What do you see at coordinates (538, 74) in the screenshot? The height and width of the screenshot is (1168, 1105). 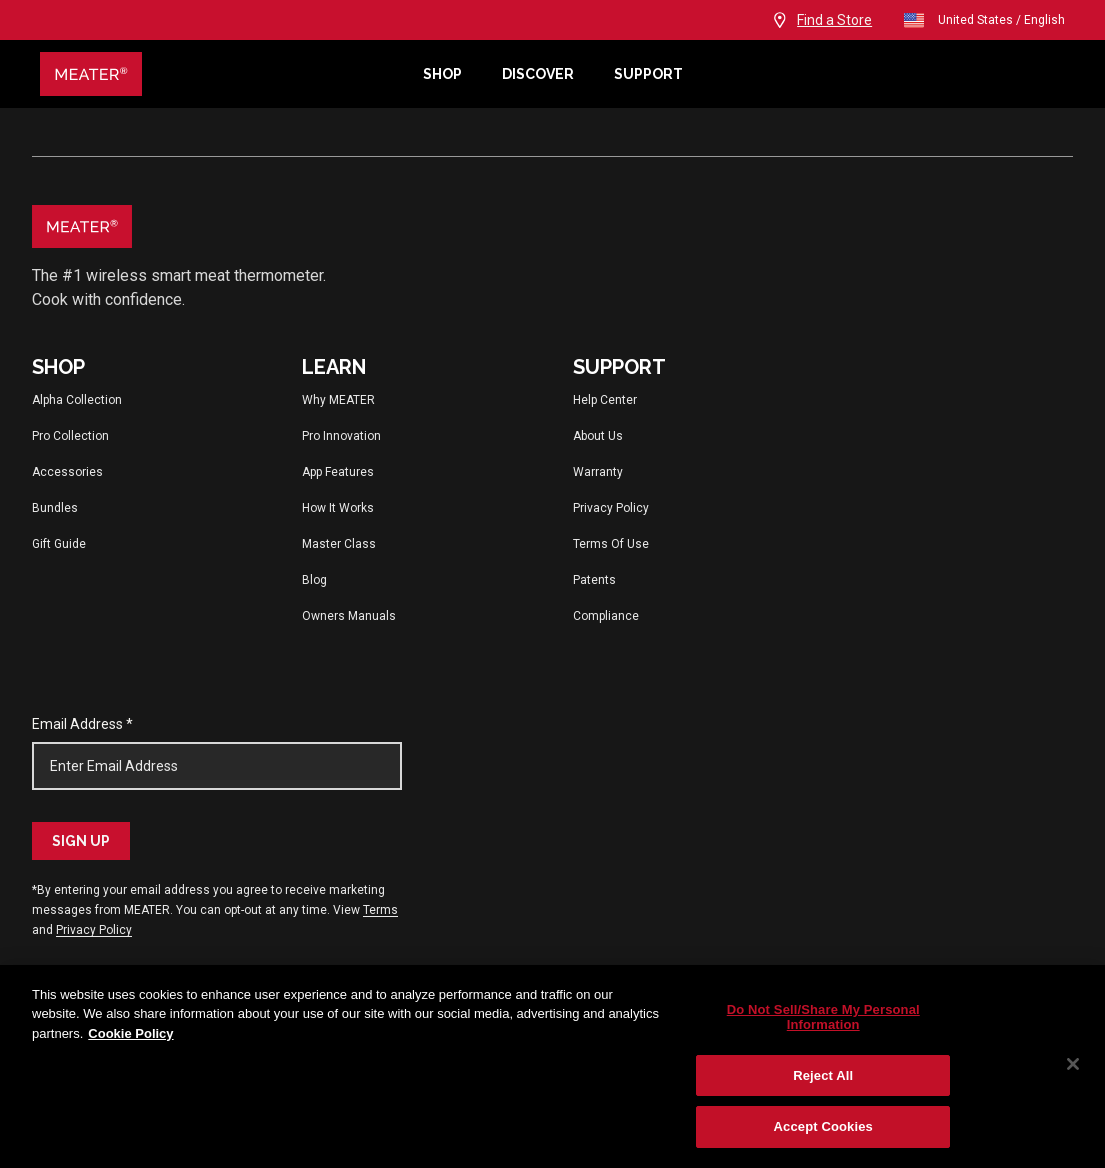 I see `Discover` at bounding box center [538, 74].